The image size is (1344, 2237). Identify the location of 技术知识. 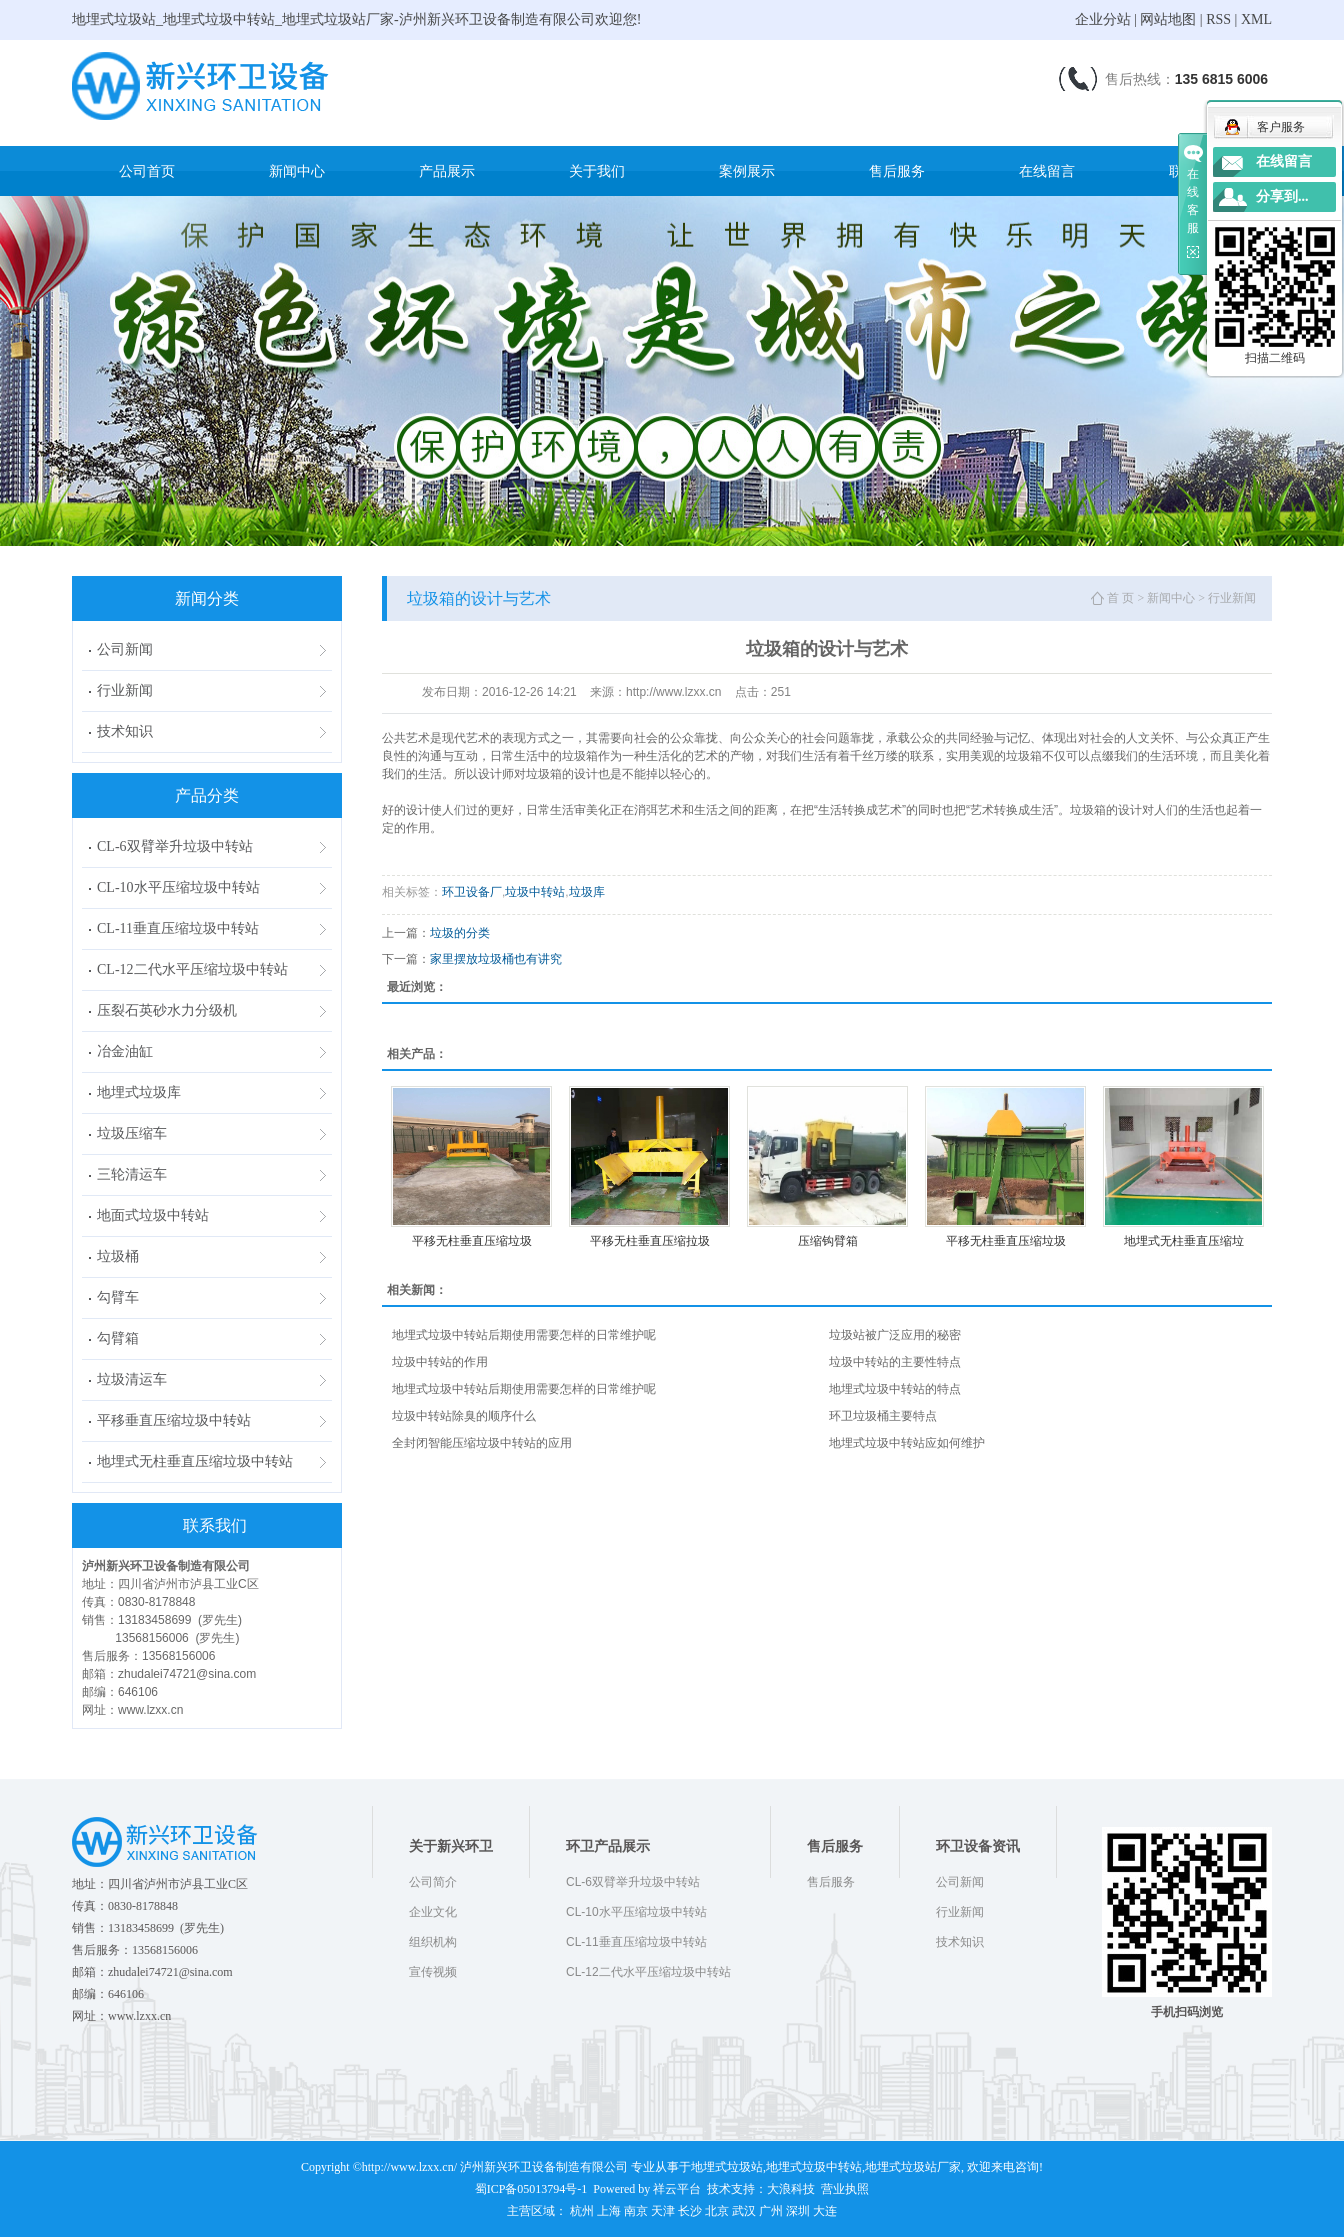
(125, 731).